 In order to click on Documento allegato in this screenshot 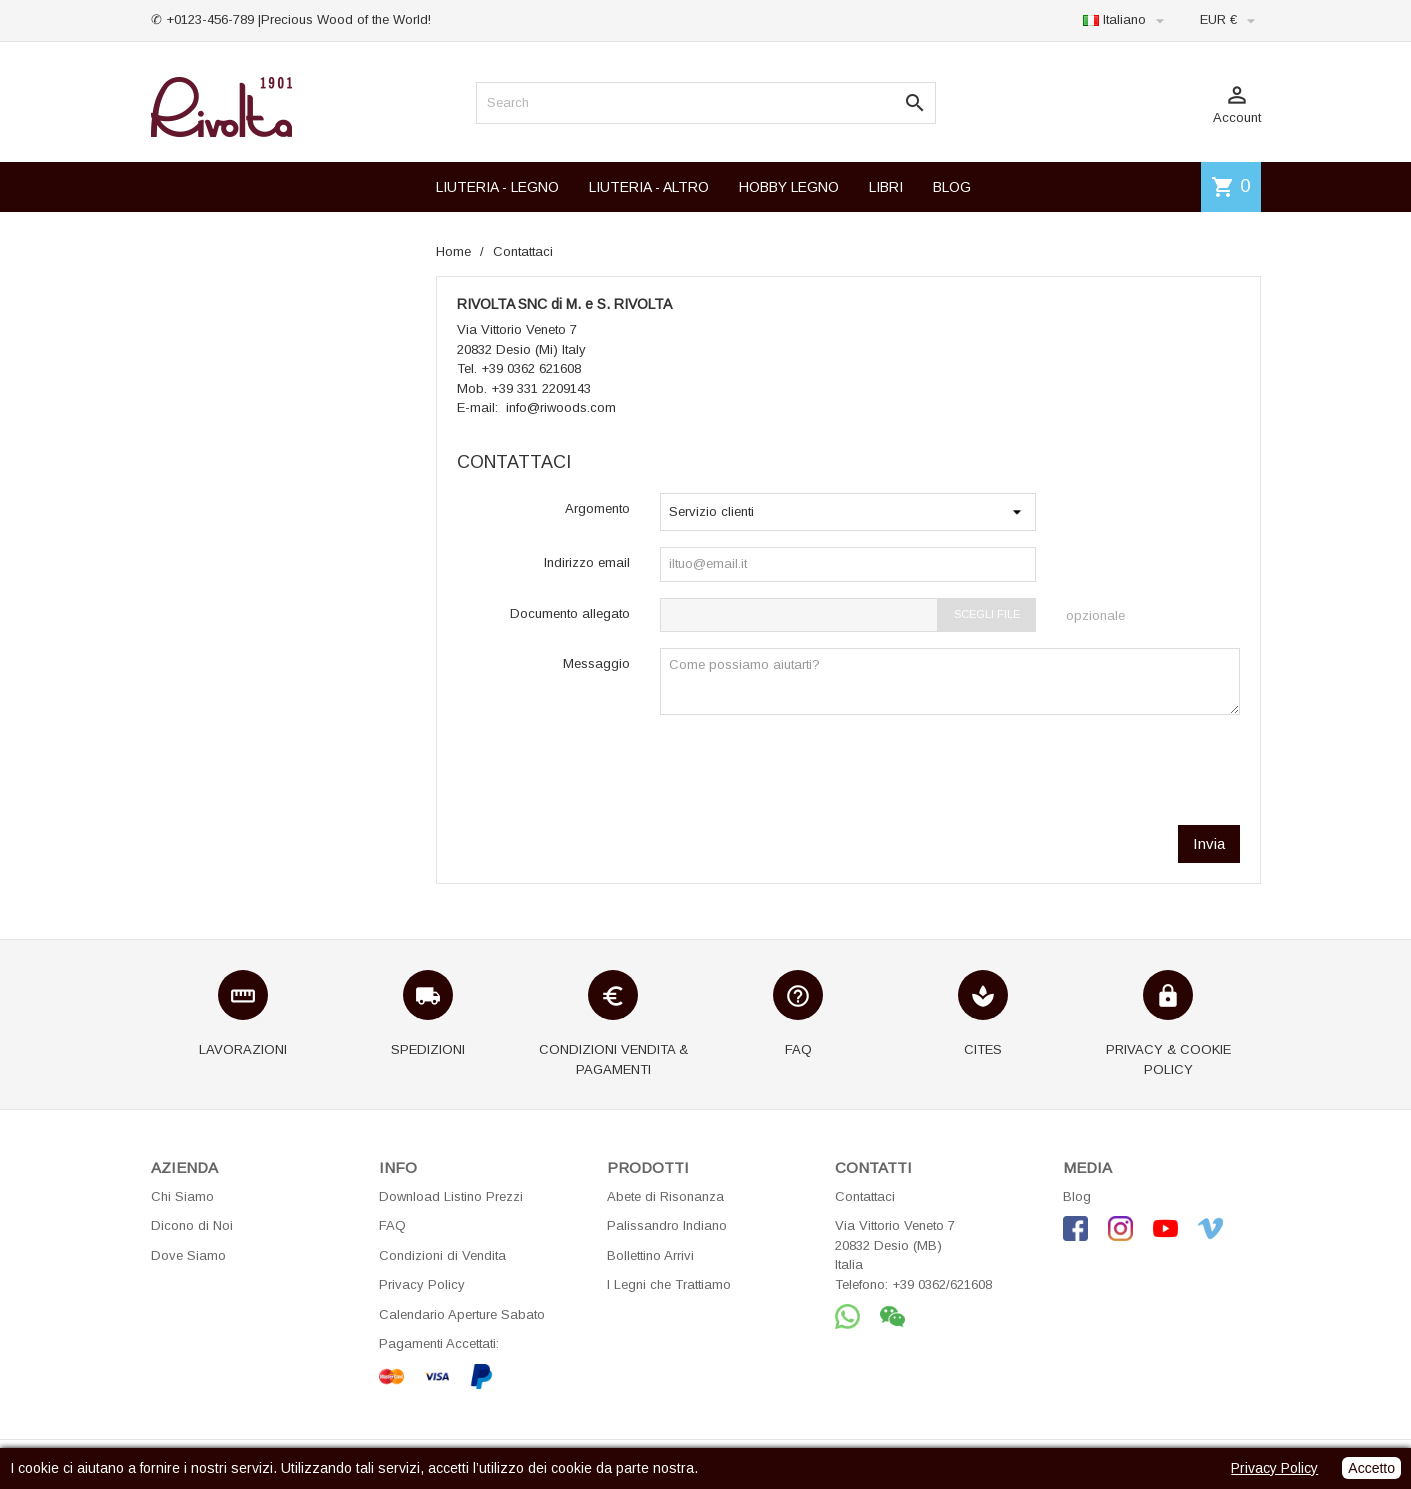, I will do `click(570, 613)`.